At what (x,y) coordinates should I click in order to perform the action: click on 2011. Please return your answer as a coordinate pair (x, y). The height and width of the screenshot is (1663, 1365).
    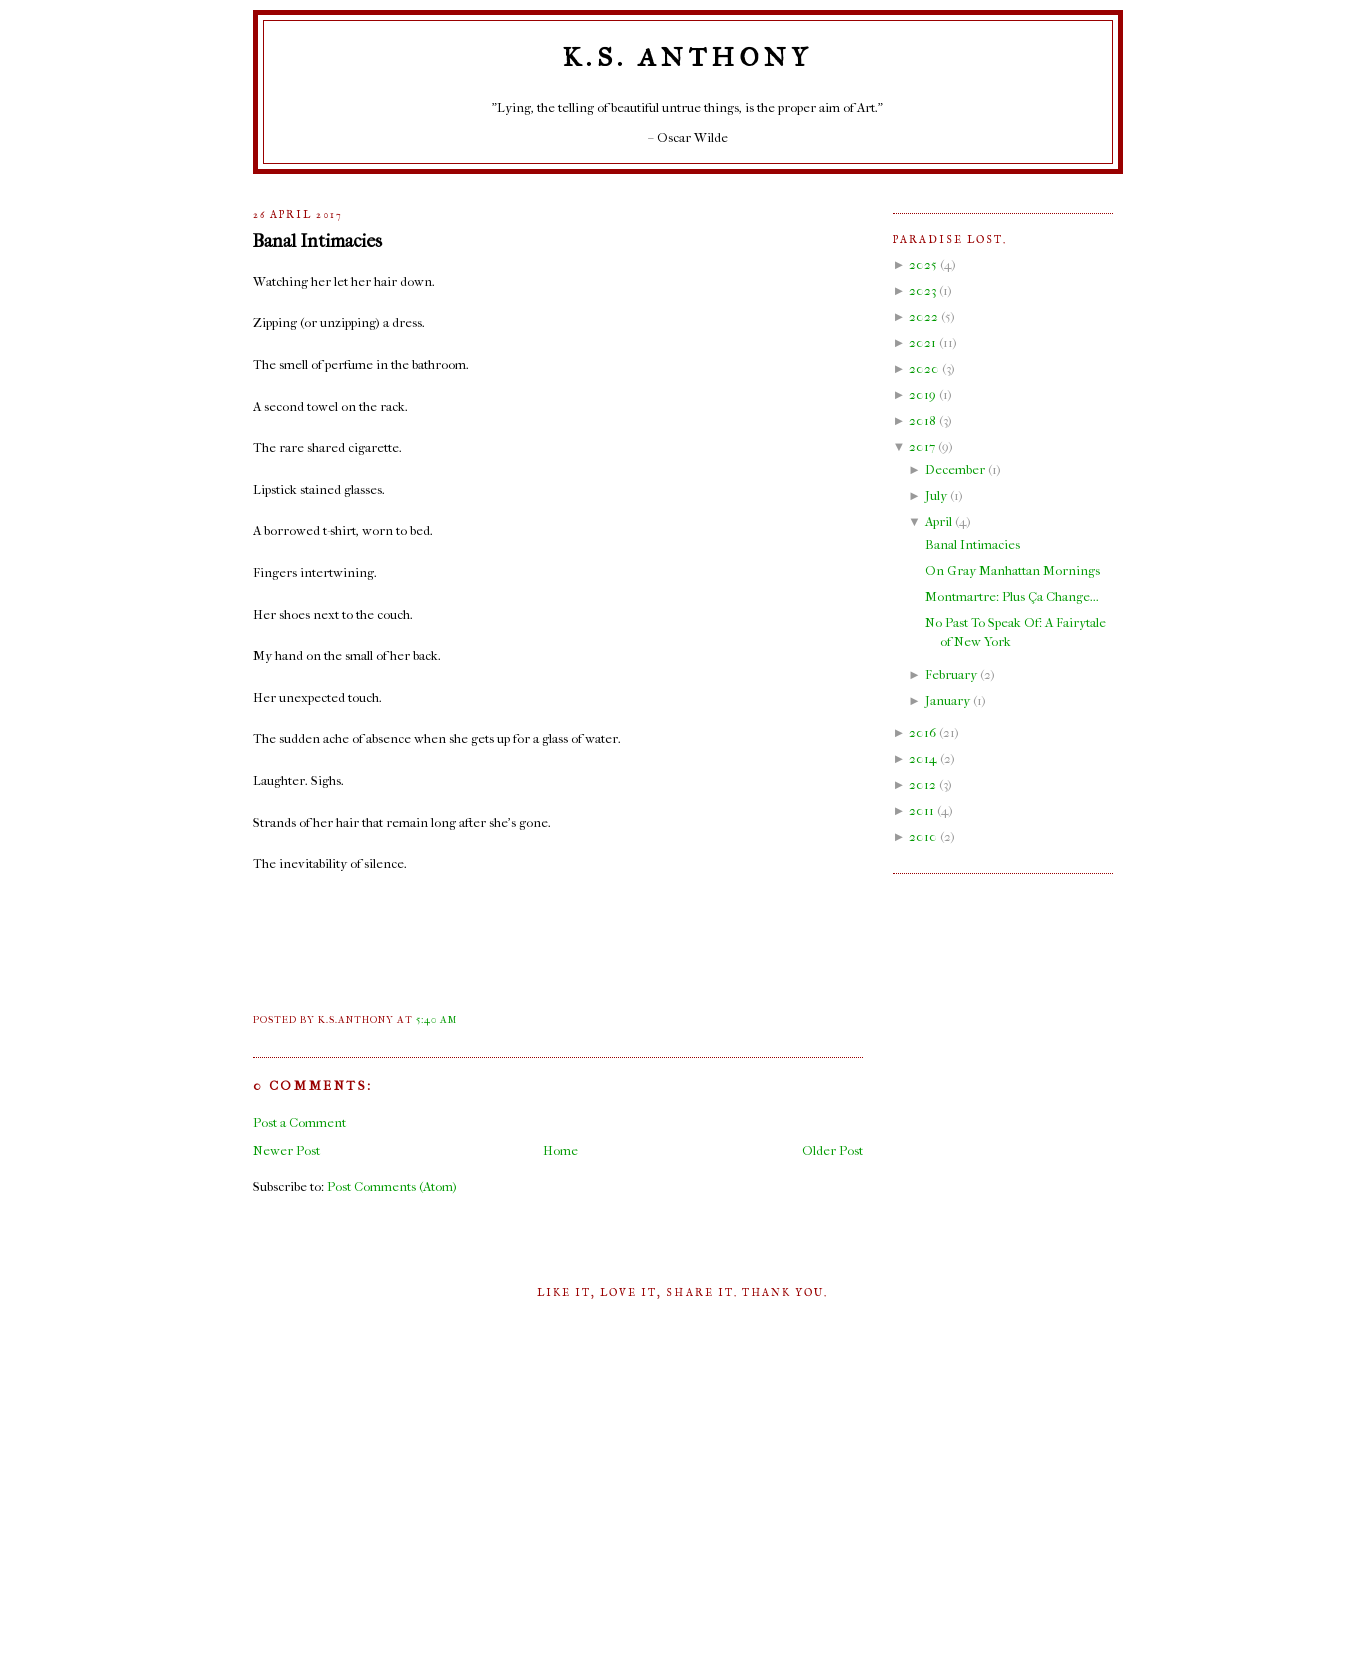
    Looking at the image, I should click on (921, 810).